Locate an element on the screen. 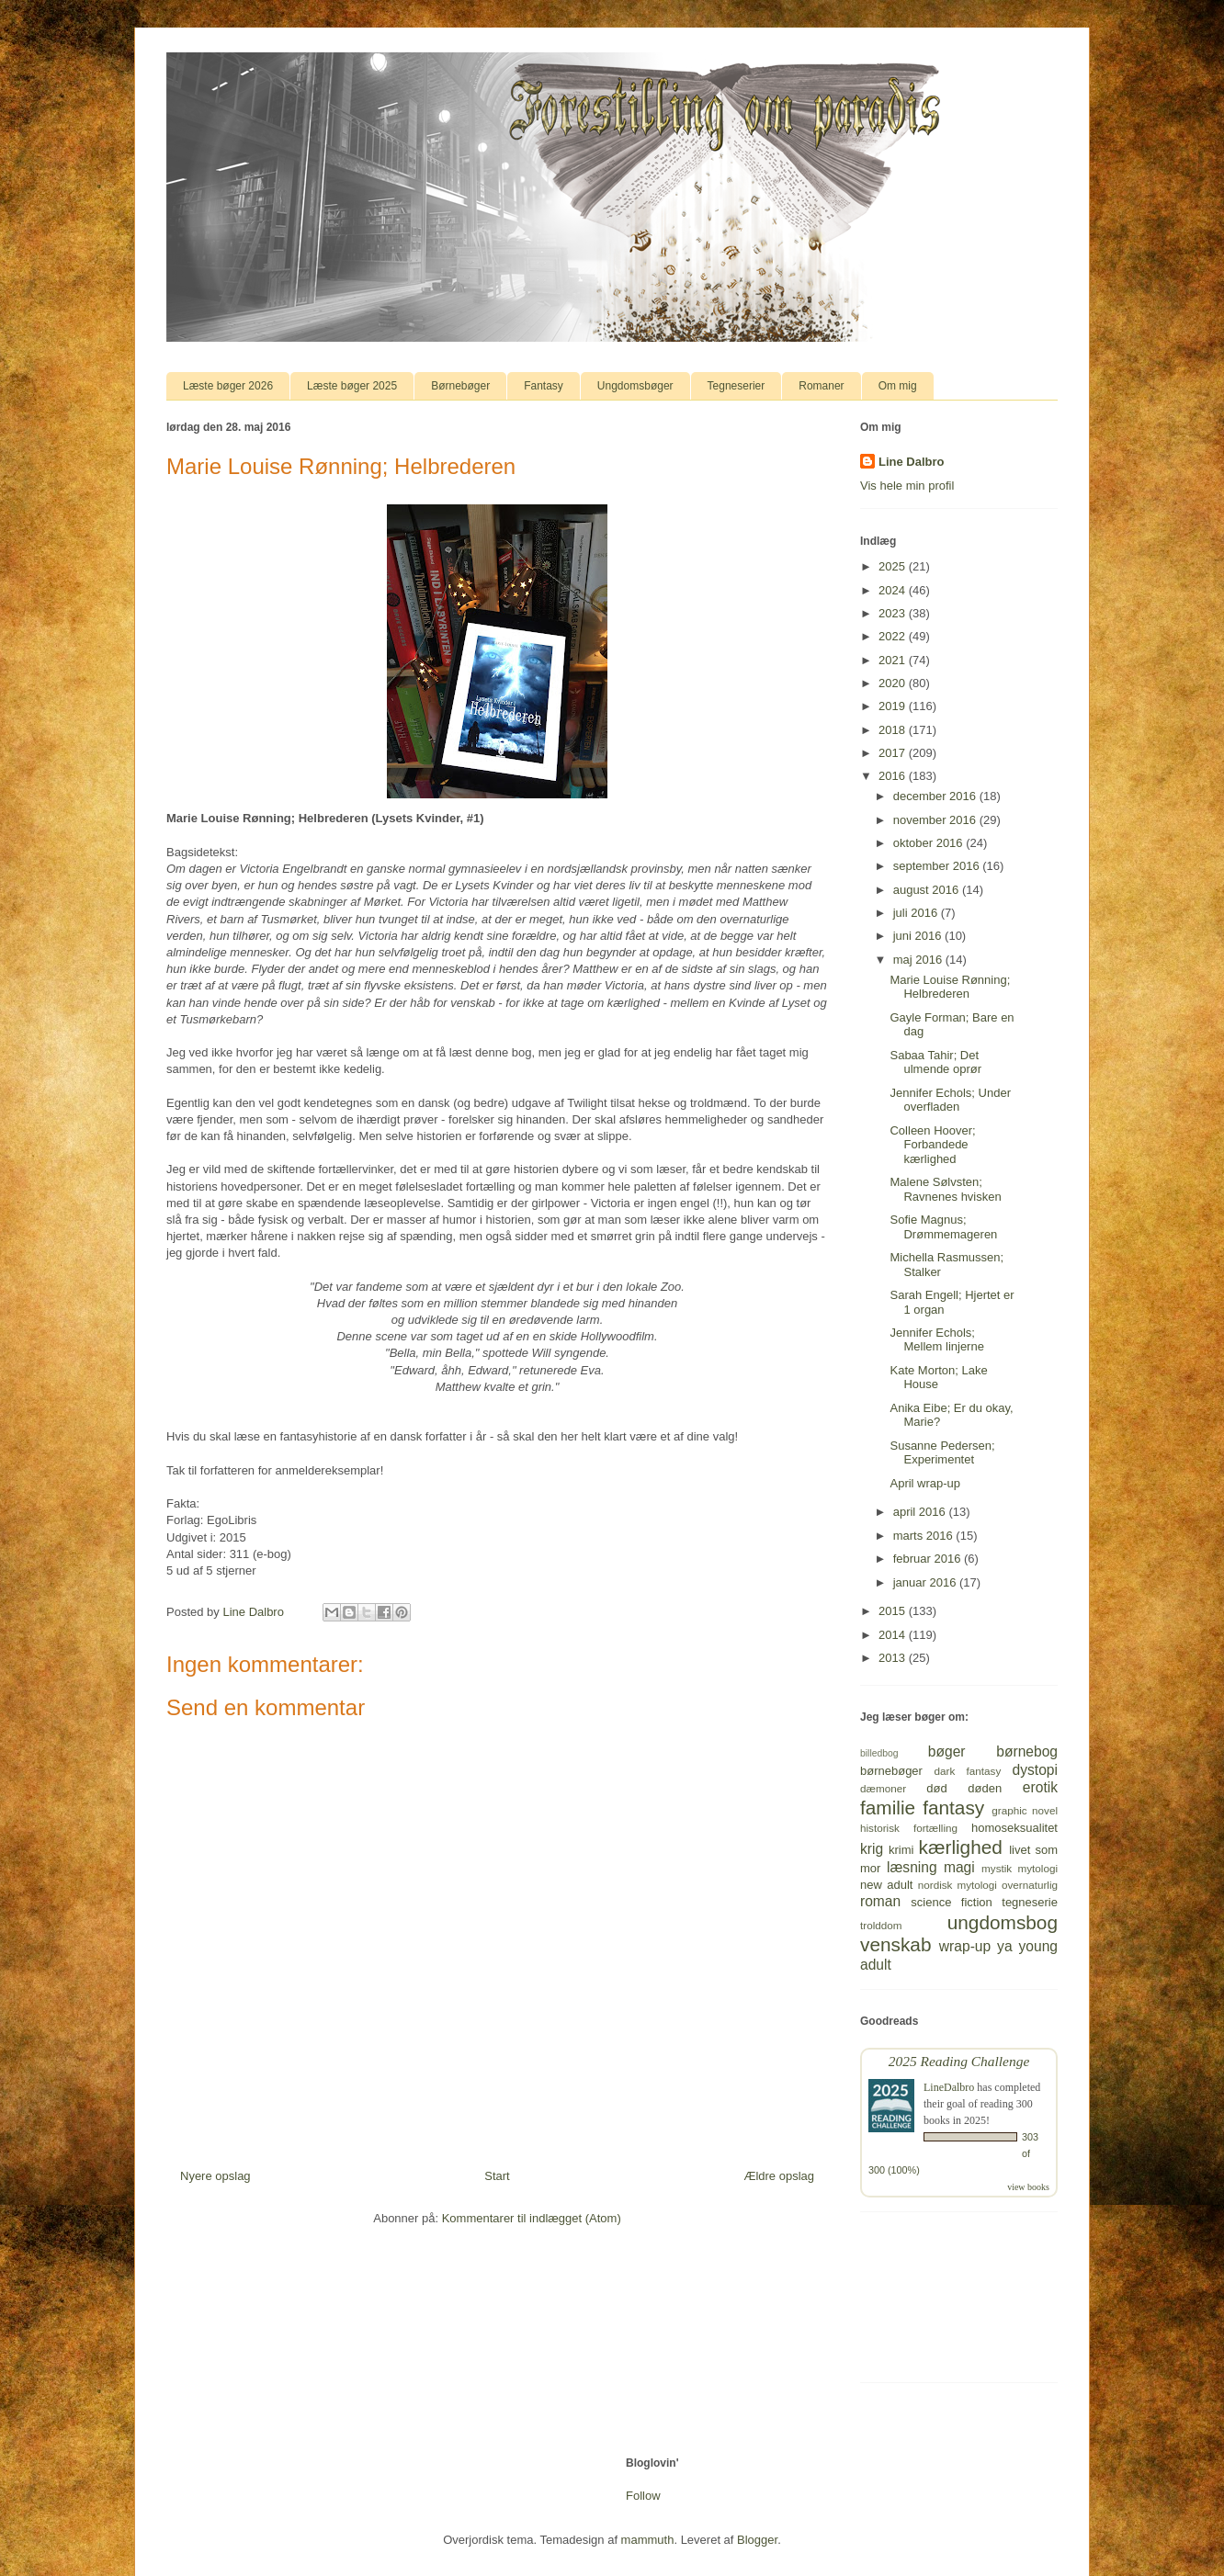 The image size is (1224, 2576). Line Dalbro is located at coordinates (911, 462).